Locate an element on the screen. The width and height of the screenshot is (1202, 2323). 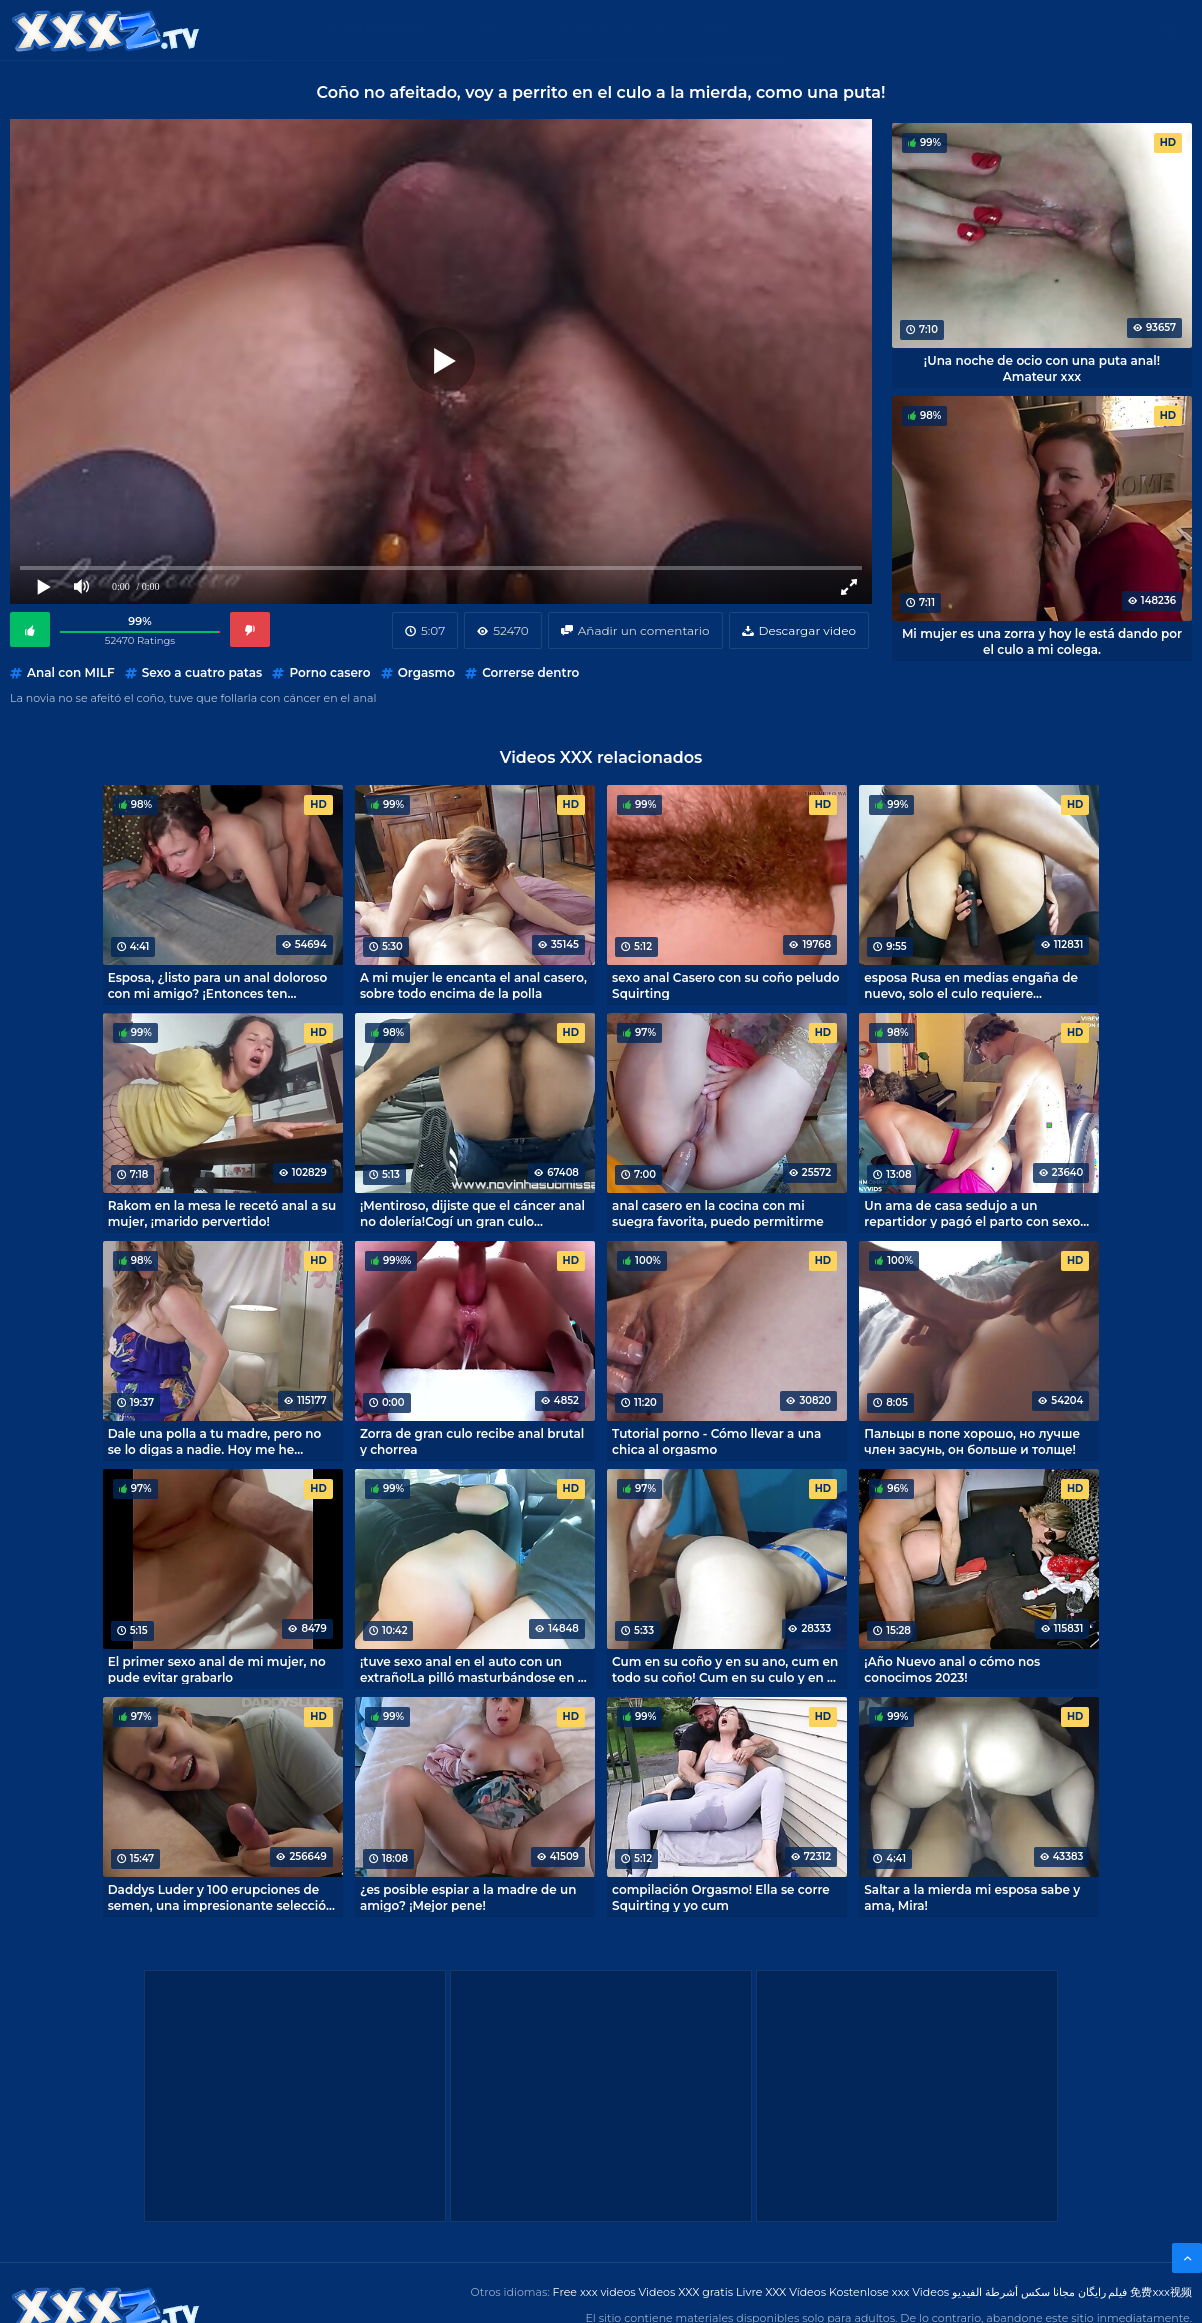
Tutorial porno - Cómo llevar a una chica al orgasmo is located at coordinates (716, 1441).